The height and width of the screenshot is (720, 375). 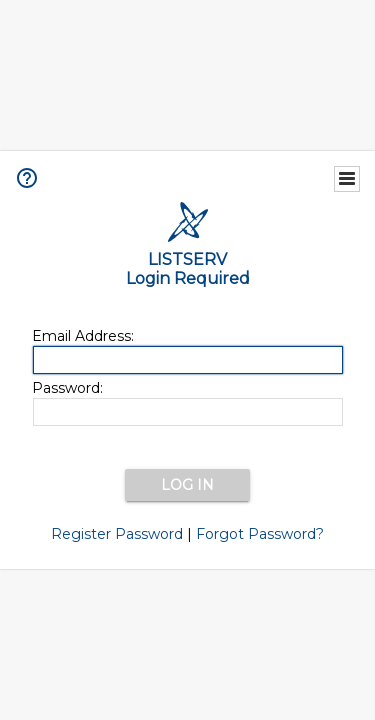 What do you see at coordinates (117, 534) in the screenshot?
I see `Register Password` at bounding box center [117, 534].